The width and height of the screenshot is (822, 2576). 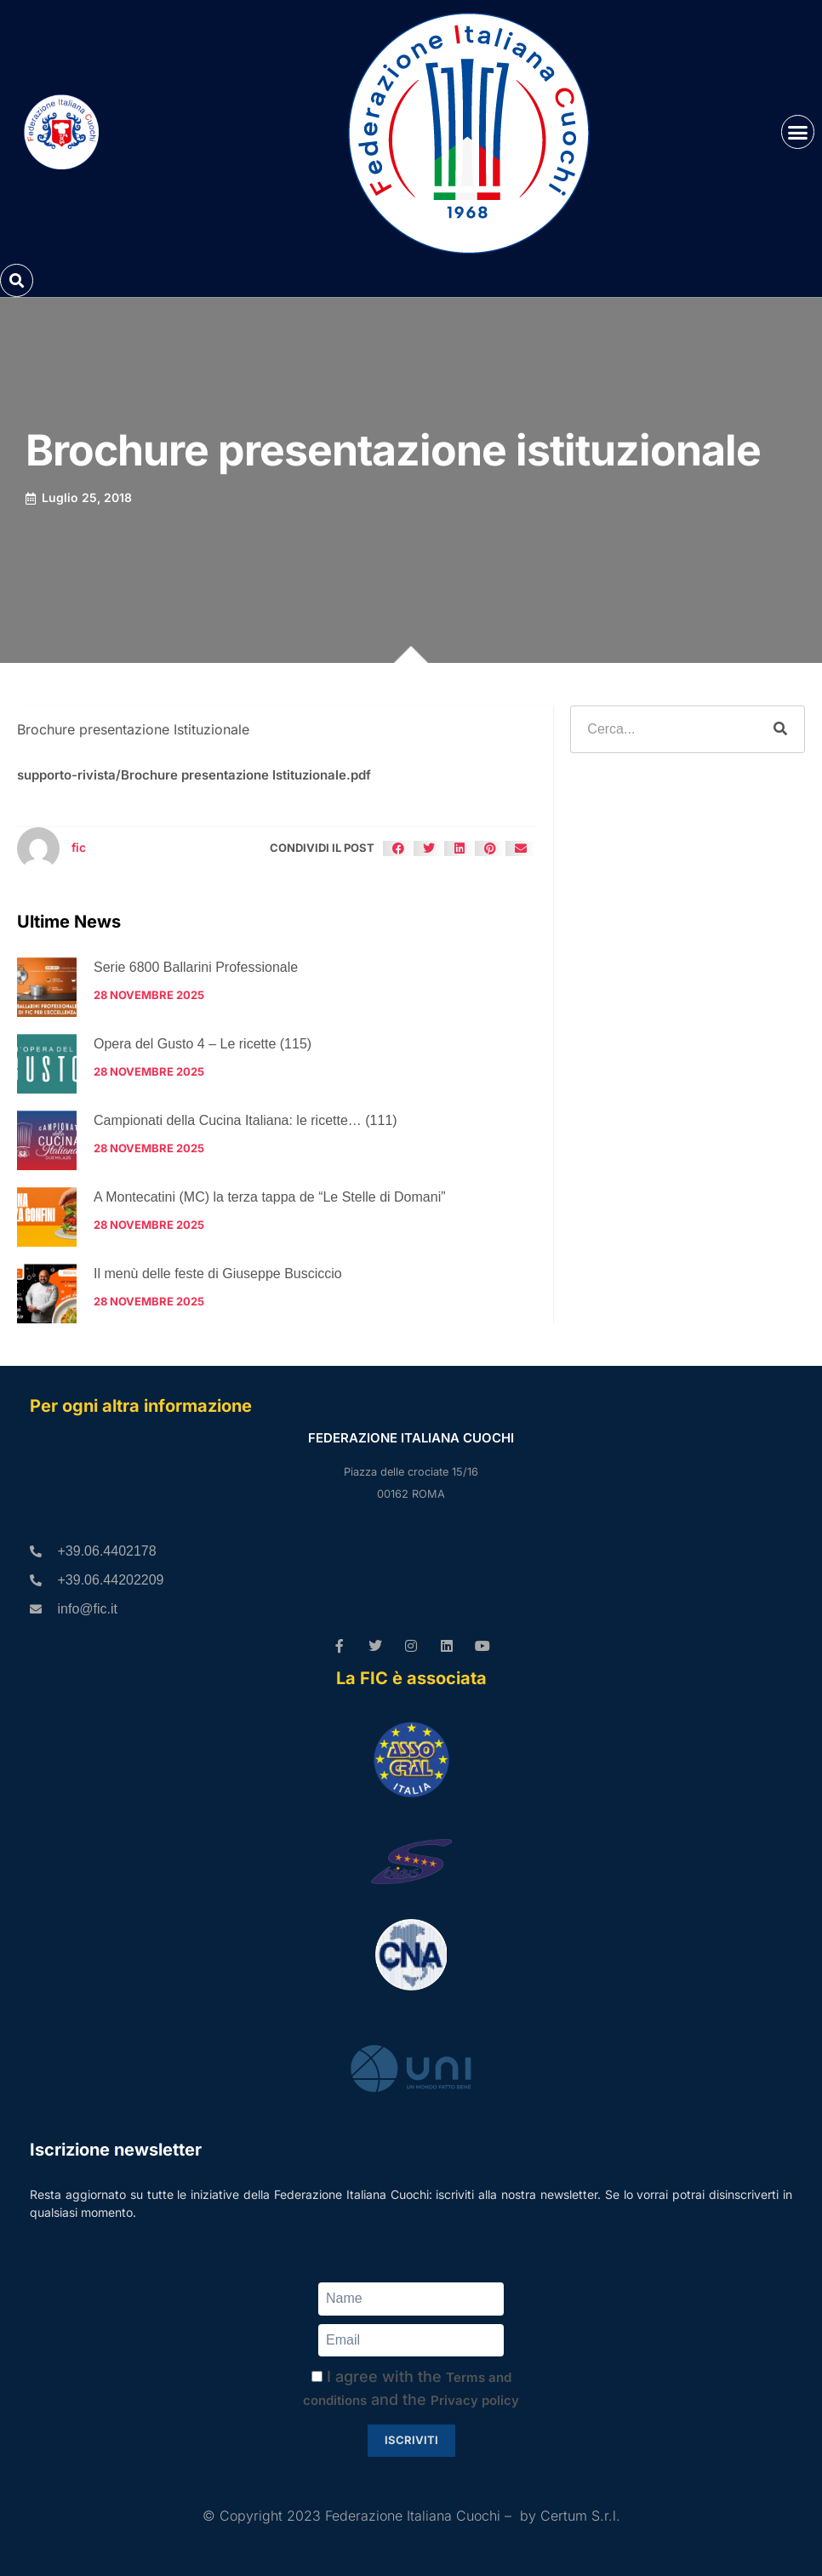 I want to click on Opera del Gusto 4 – Le ricette (115), so click(x=202, y=1044).